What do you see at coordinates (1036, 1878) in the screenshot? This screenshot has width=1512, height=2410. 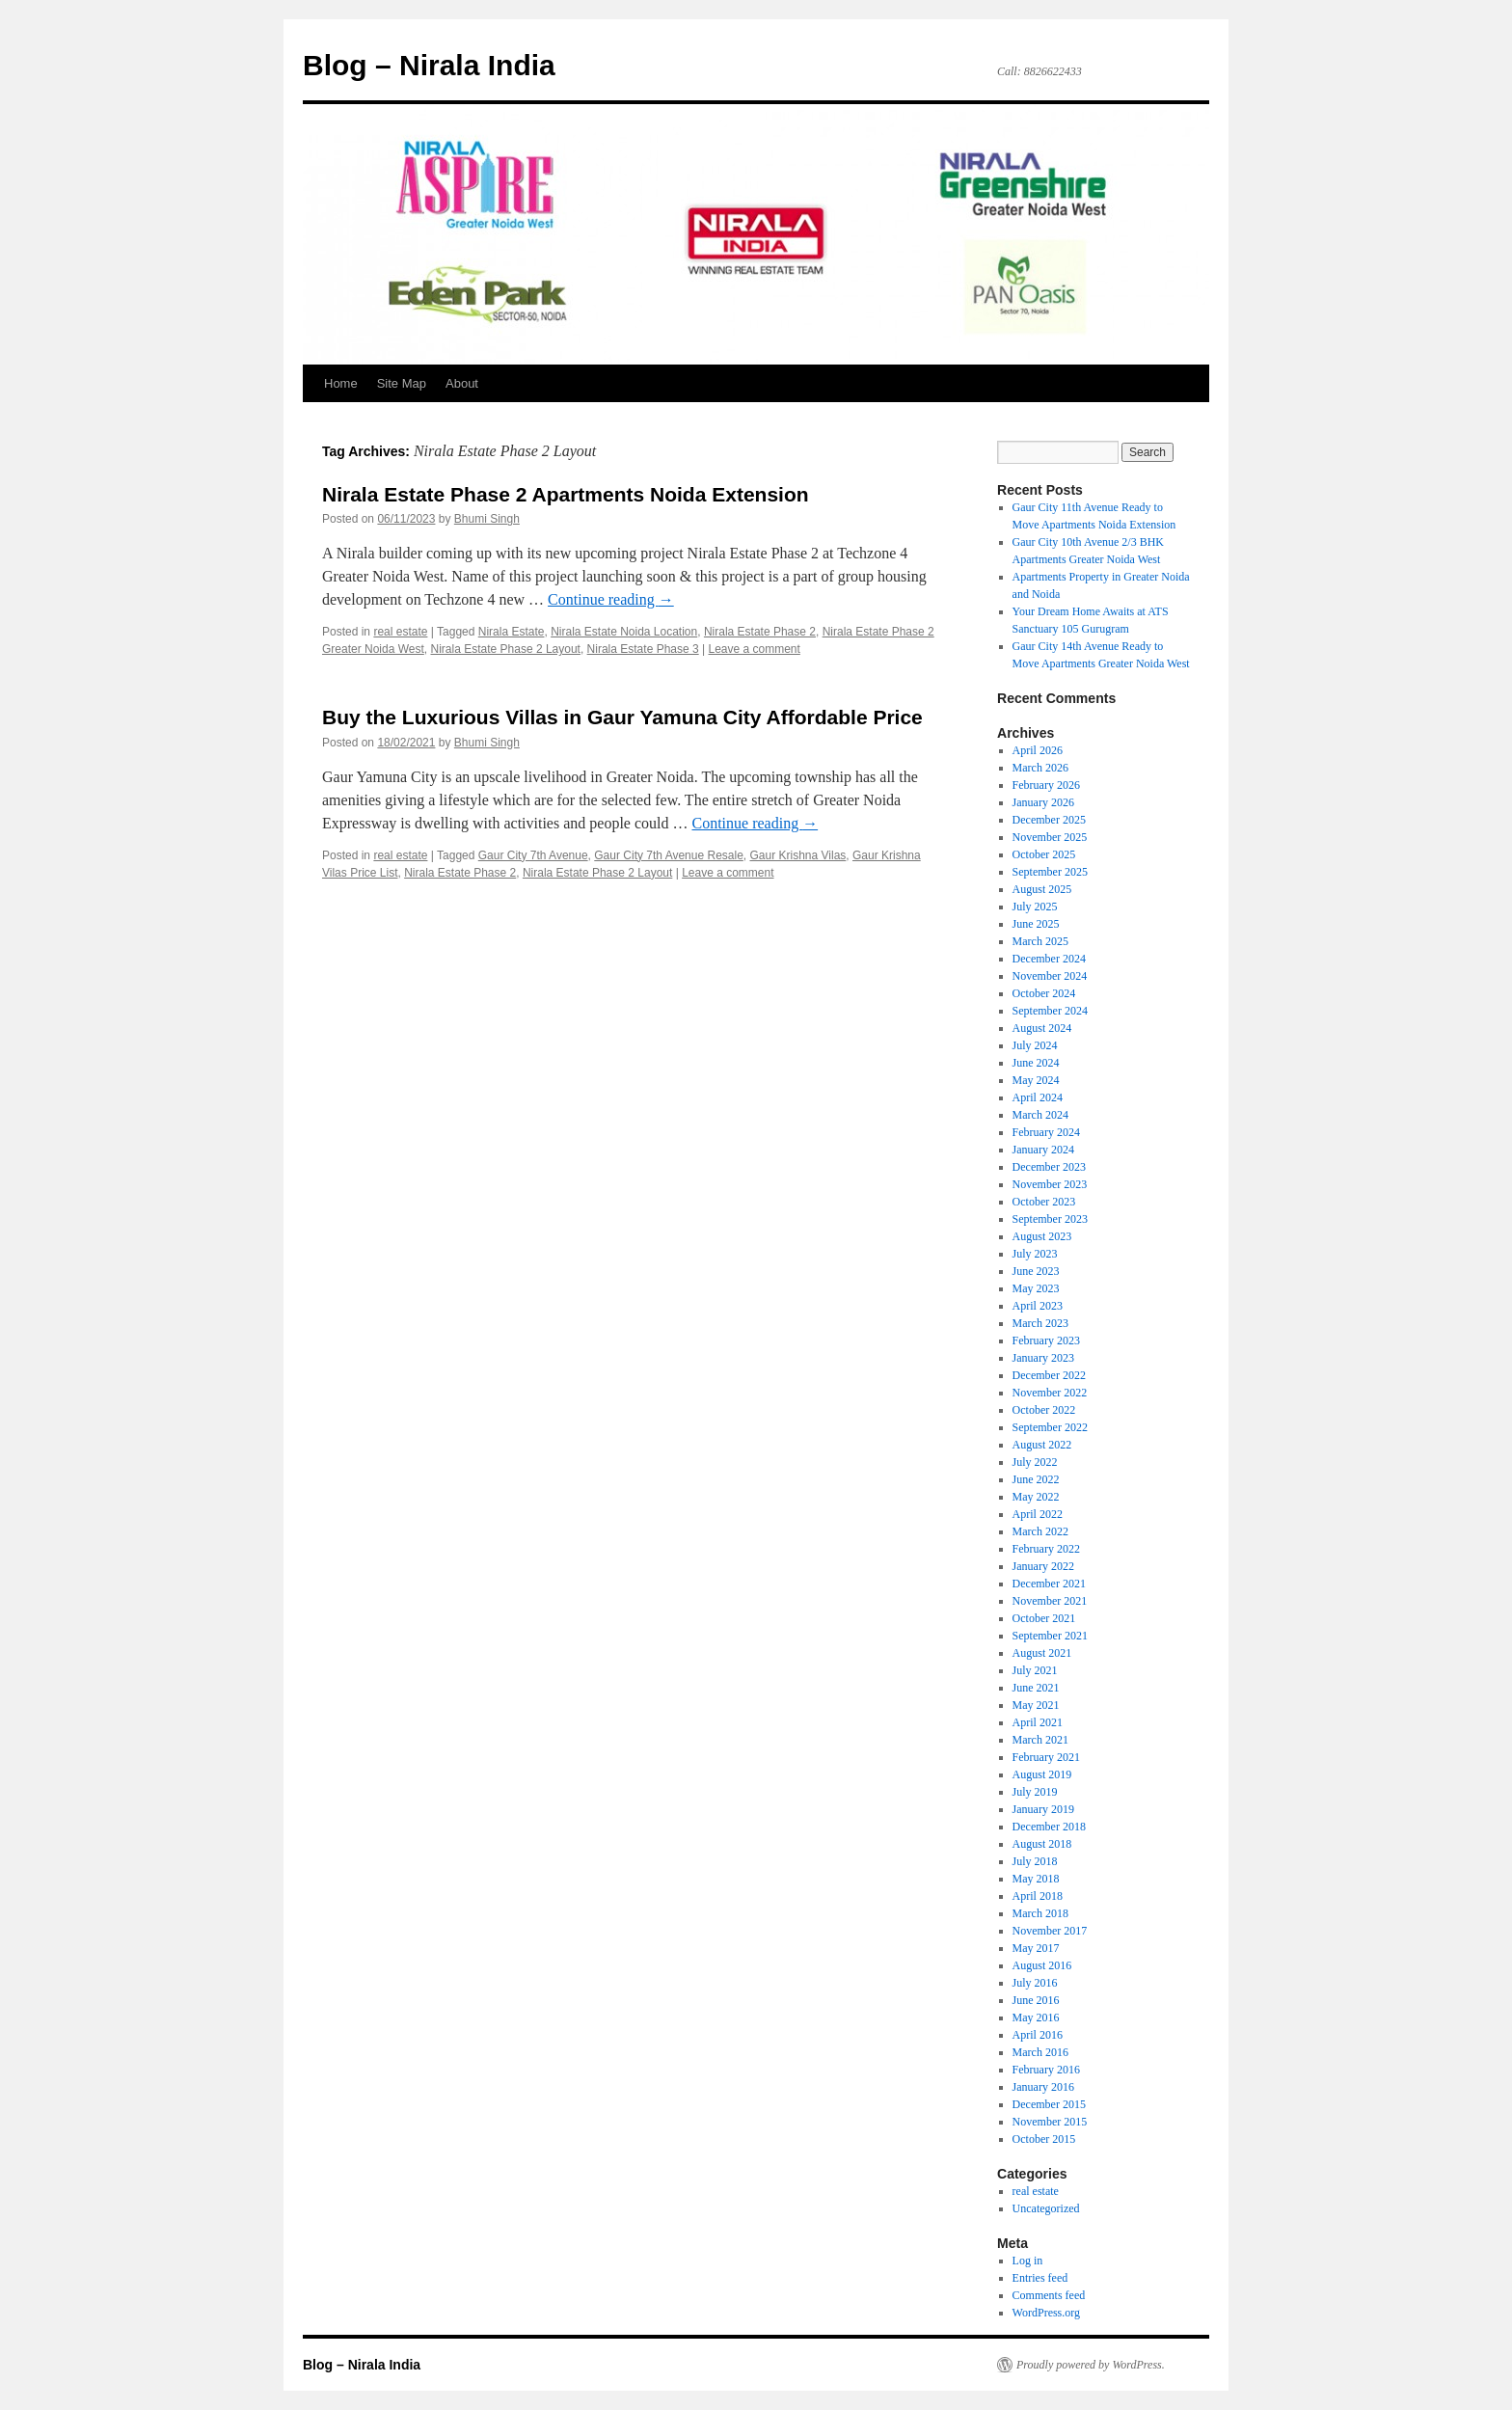 I see `May 2018` at bounding box center [1036, 1878].